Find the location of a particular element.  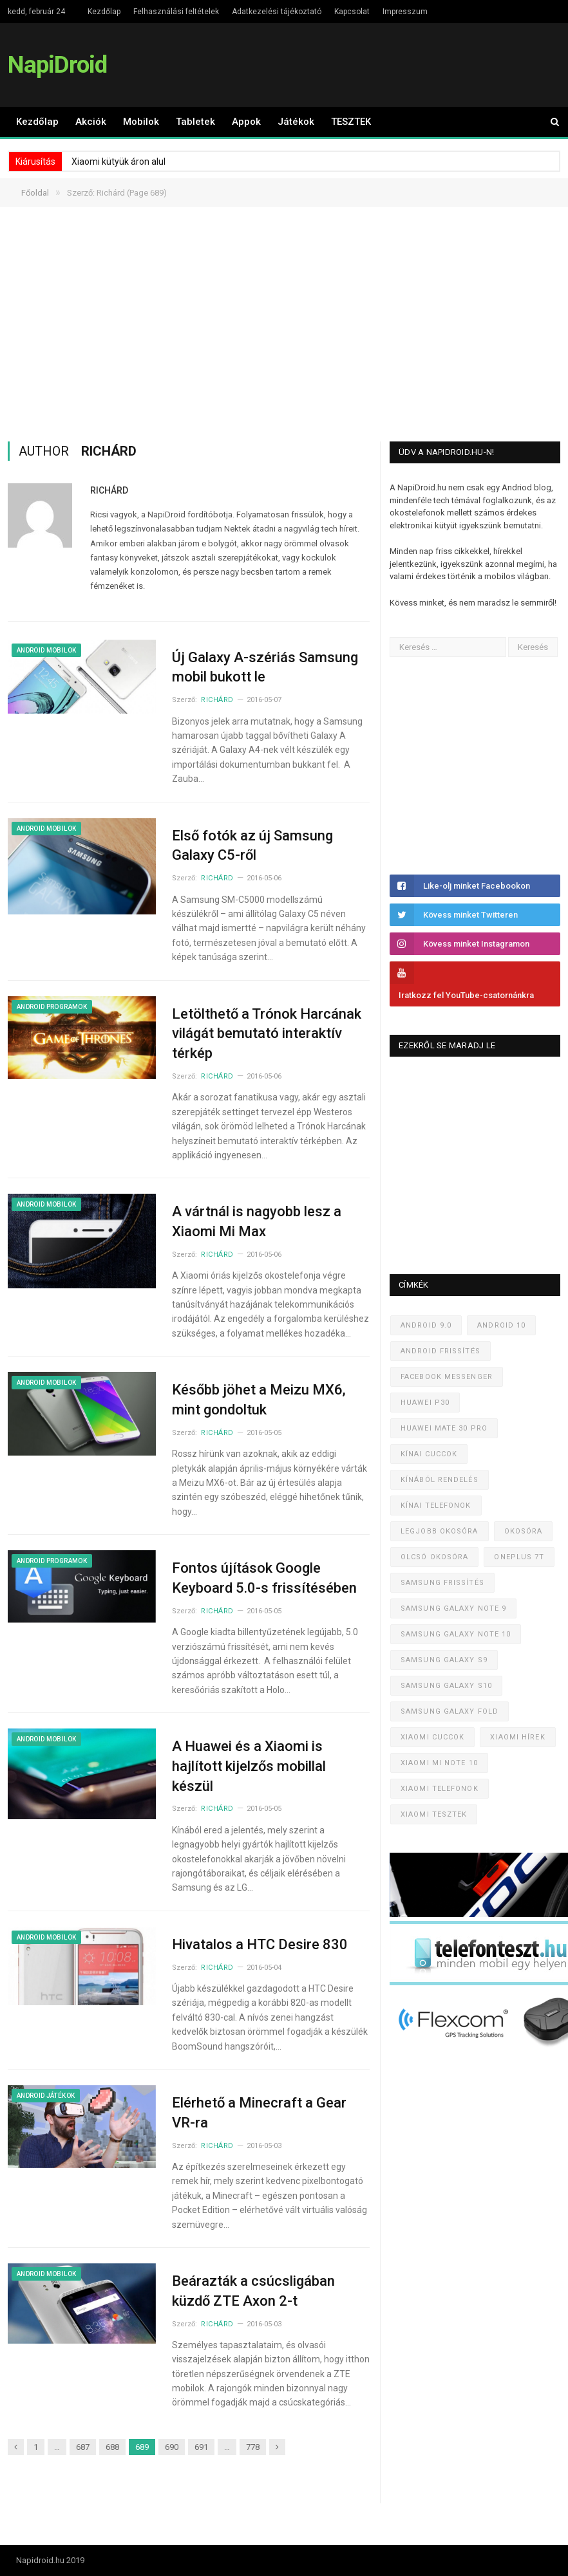

OnePlus 7T is located at coordinates (519, 1557).